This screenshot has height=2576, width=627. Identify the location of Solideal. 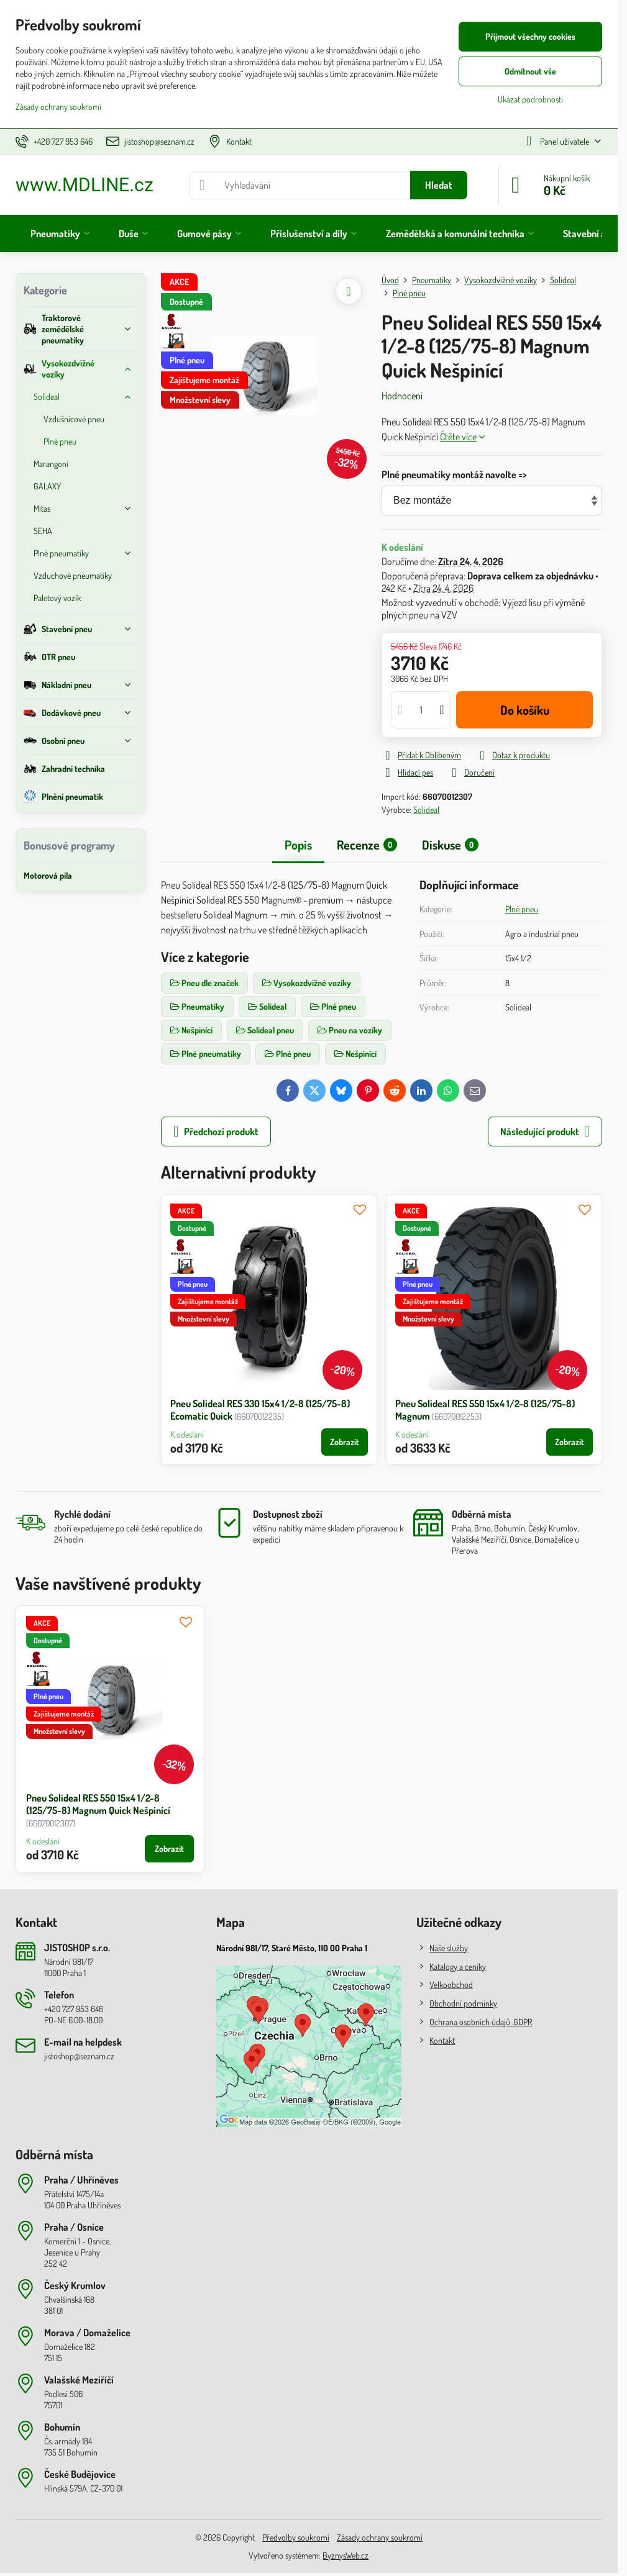
(426, 809).